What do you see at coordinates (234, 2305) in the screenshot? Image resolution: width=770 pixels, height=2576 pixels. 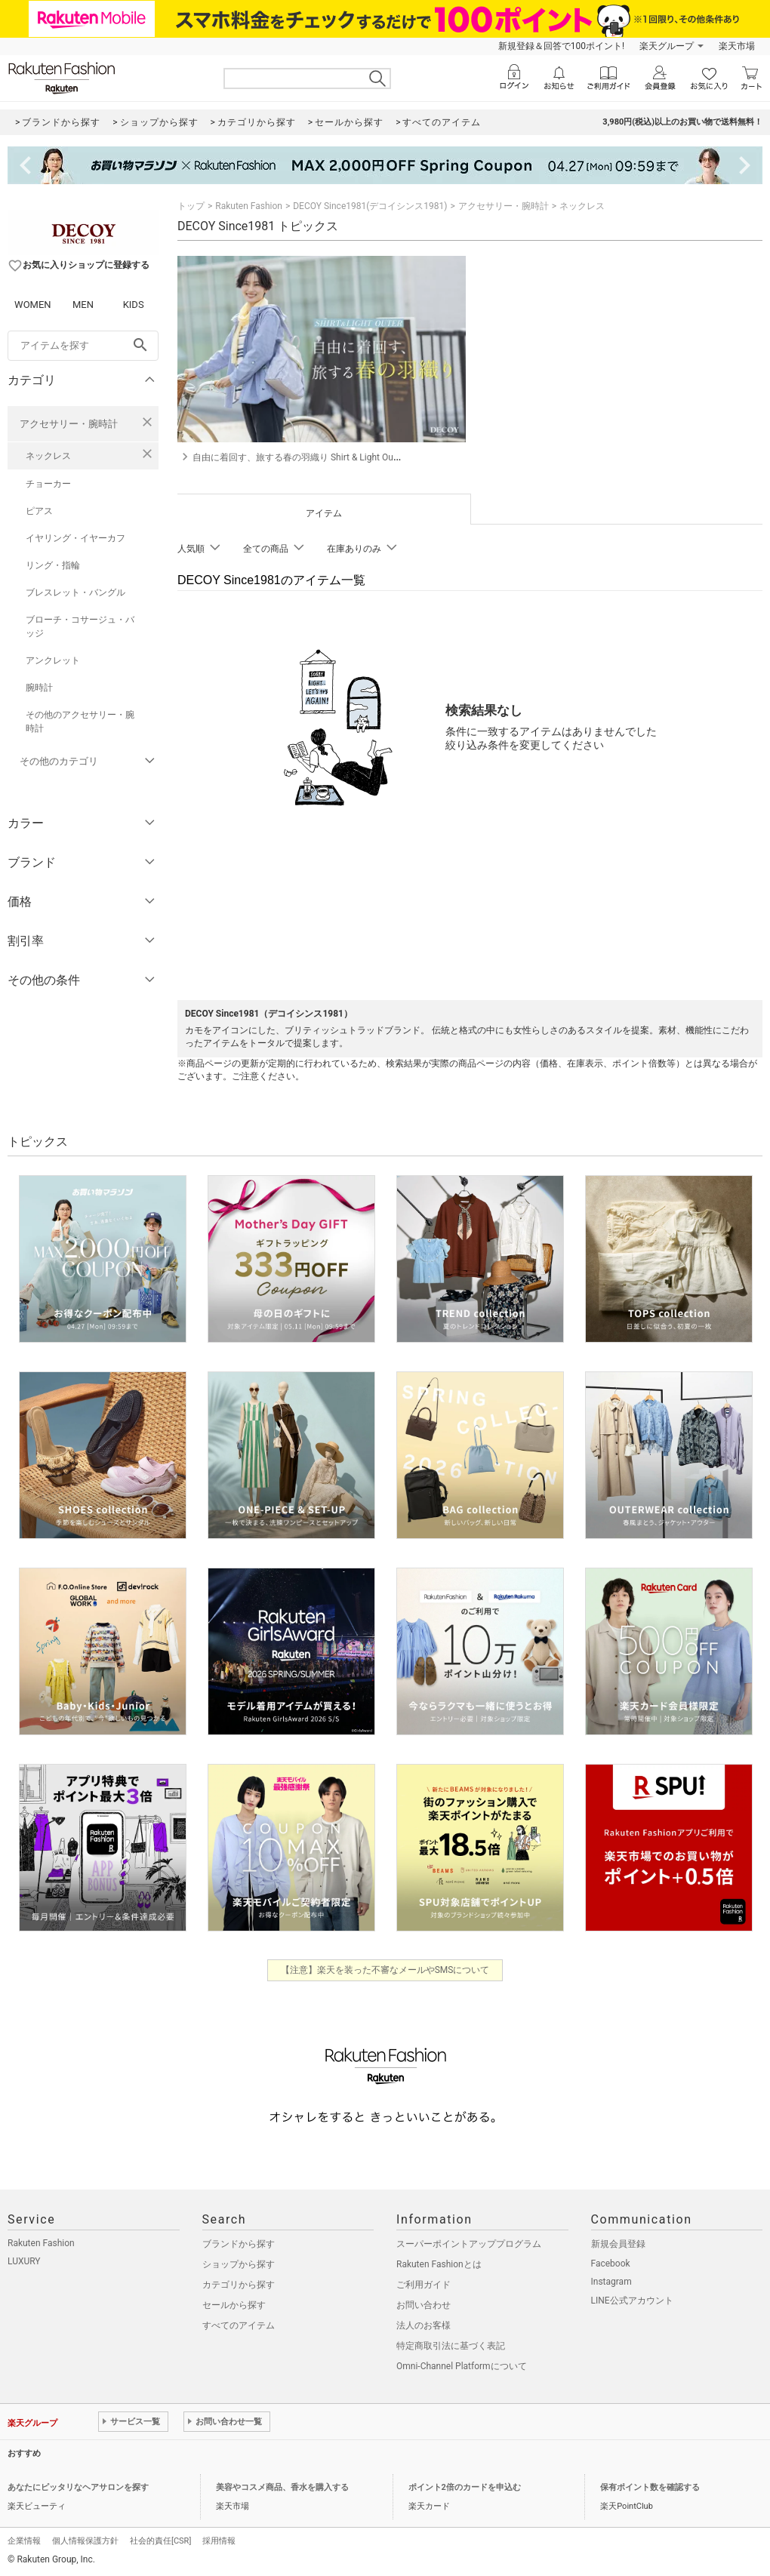 I see `セールから探す` at bounding box center [234, 2305].